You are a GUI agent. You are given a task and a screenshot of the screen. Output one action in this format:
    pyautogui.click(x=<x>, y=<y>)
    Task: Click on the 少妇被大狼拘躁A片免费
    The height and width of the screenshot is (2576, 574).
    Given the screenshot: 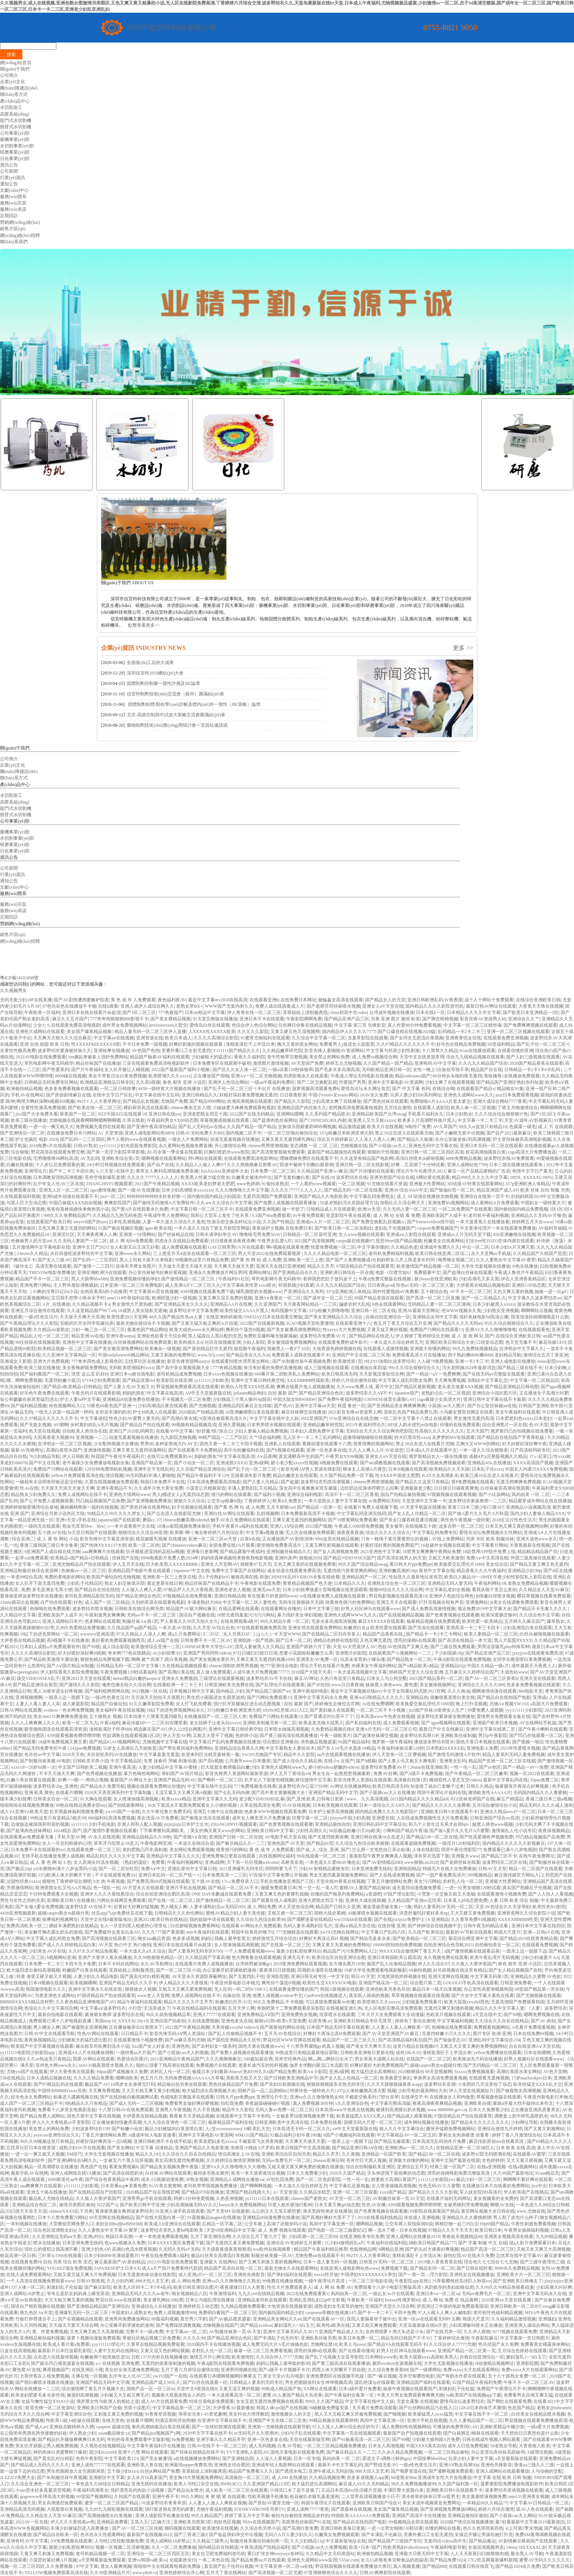 What is the action you would take?
    pyautogui.click(x=436, y=2439)
    